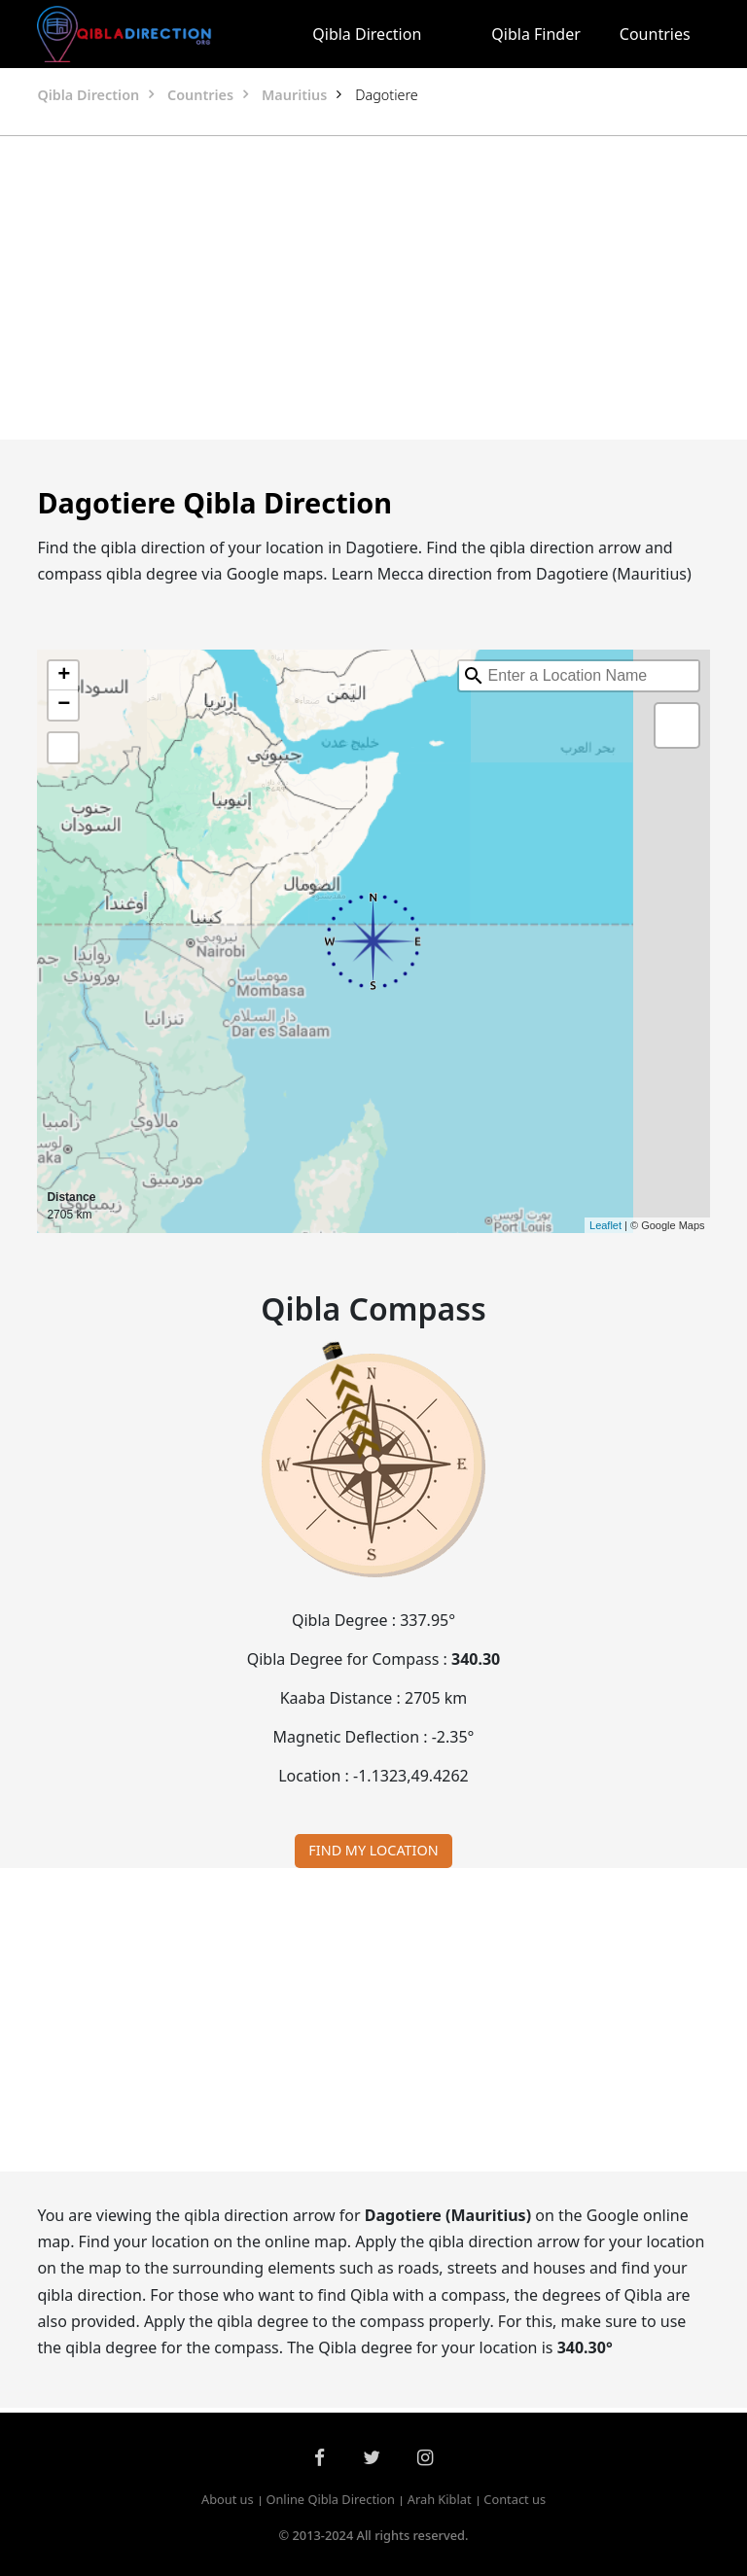  I want to click on Countries, so click(655, 34).